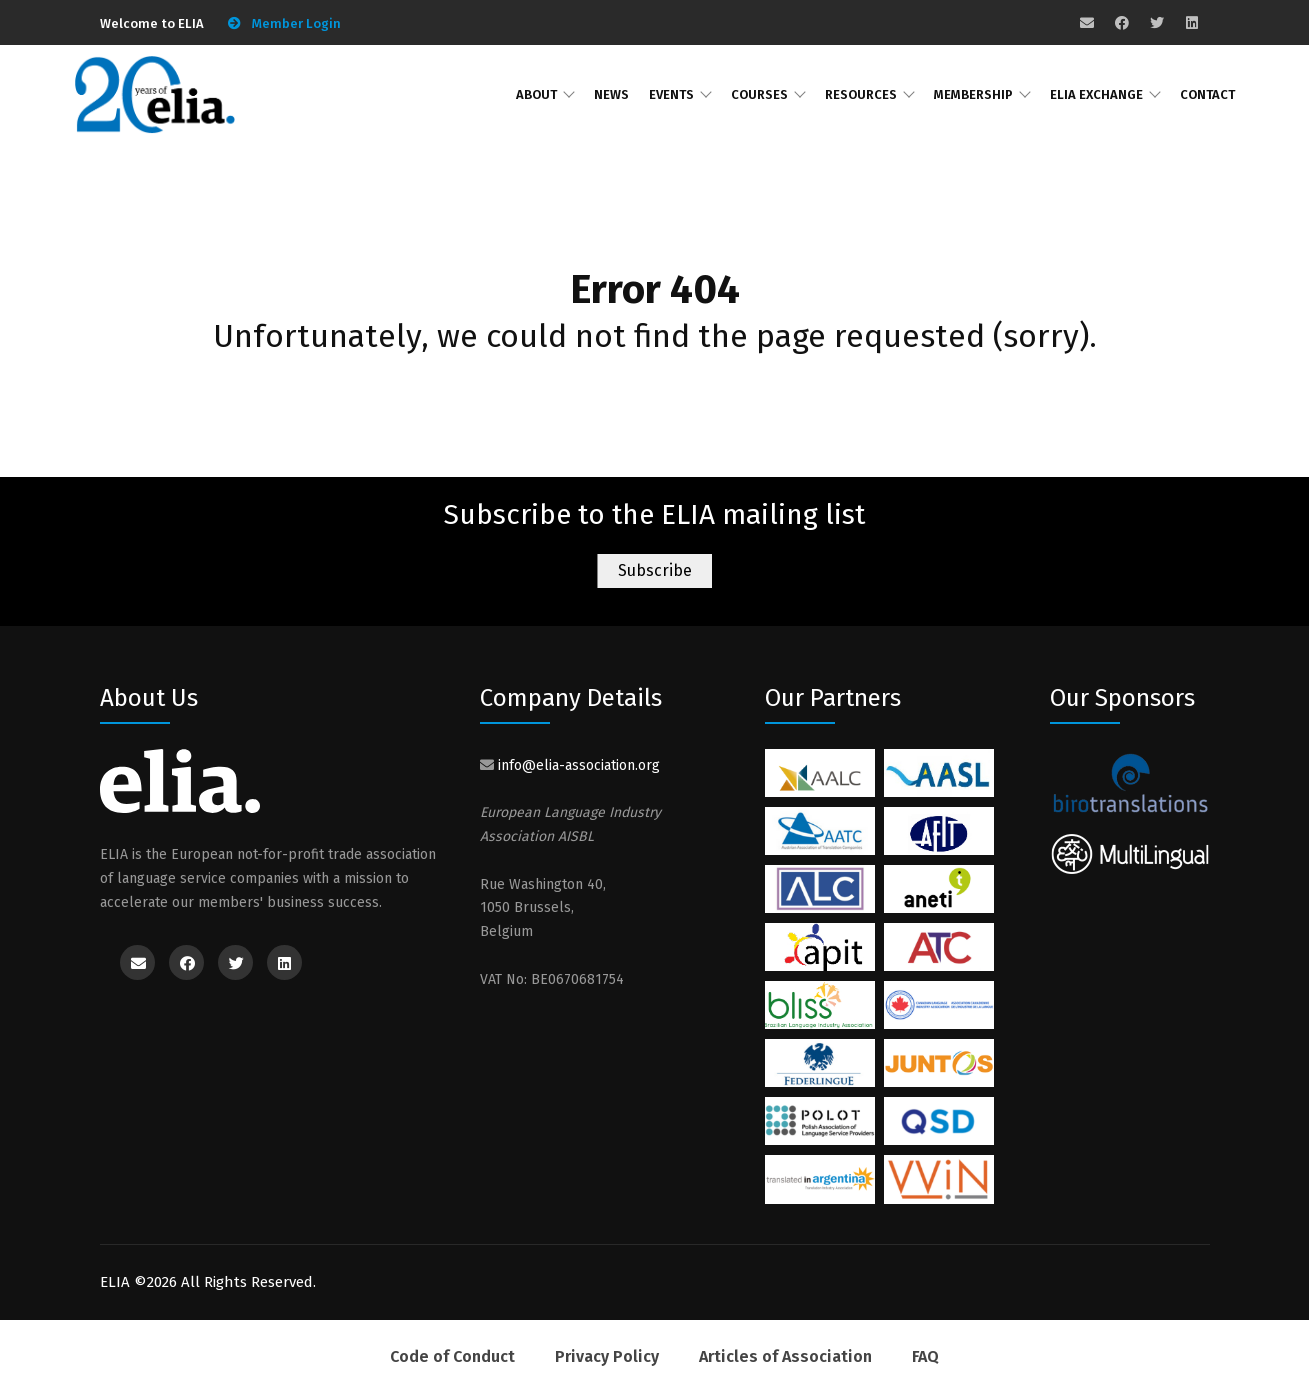 This screenshot has height=1399, width=1309. I want to click on About, so click(536, 94).